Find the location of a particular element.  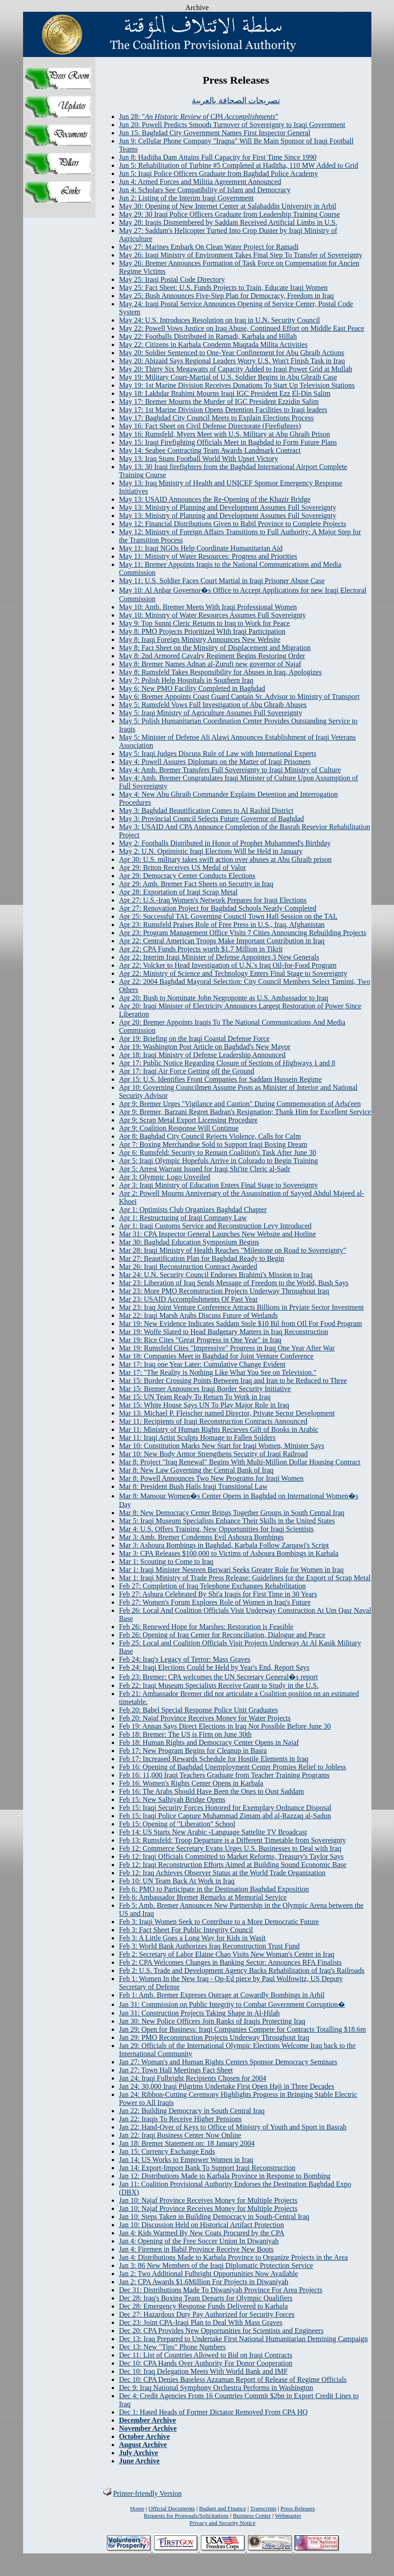

Mar 22: Iraqi Marsh Arabs Discuss Future of Wetlands is located at coordinates (198, 1315).